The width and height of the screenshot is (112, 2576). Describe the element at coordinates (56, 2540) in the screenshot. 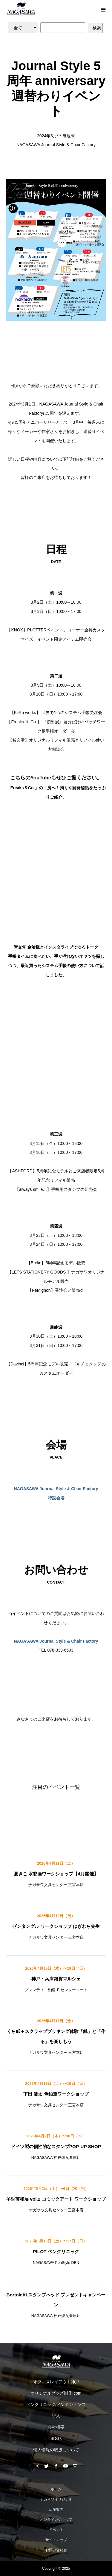

I see `サイトマップ` at that location.